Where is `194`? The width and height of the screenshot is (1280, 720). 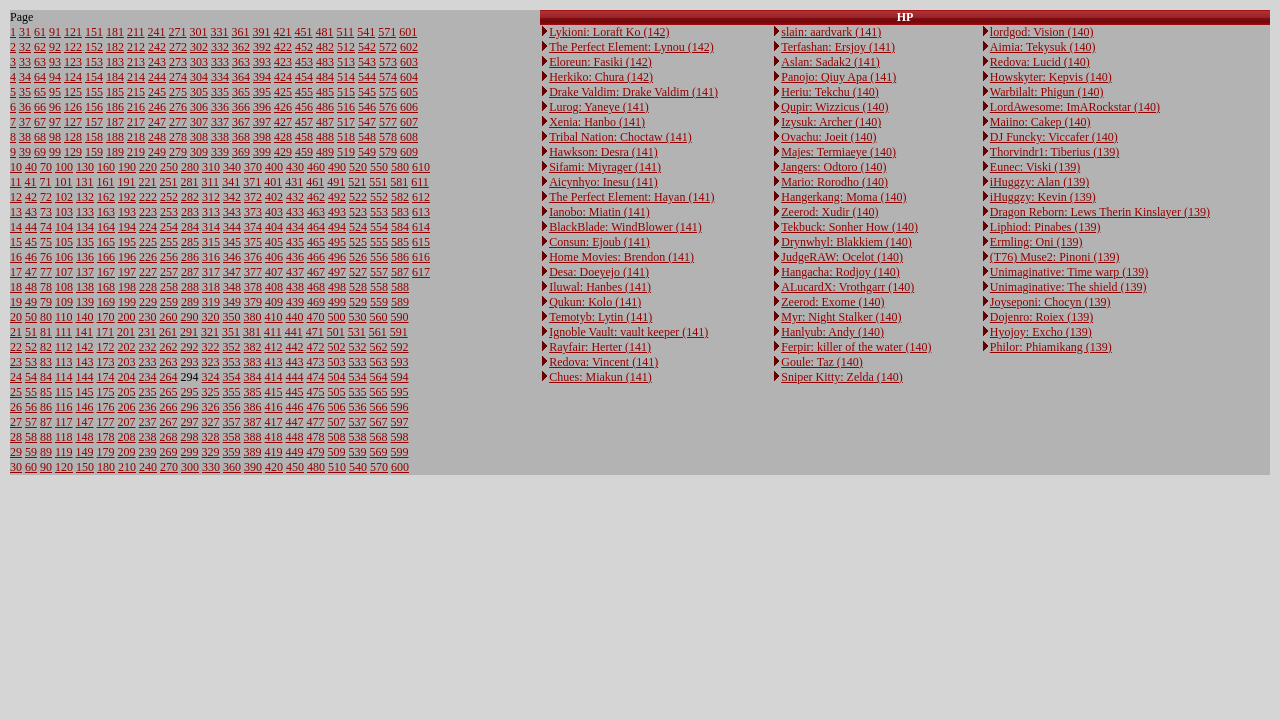 194 is located at coordinates (127, 227).